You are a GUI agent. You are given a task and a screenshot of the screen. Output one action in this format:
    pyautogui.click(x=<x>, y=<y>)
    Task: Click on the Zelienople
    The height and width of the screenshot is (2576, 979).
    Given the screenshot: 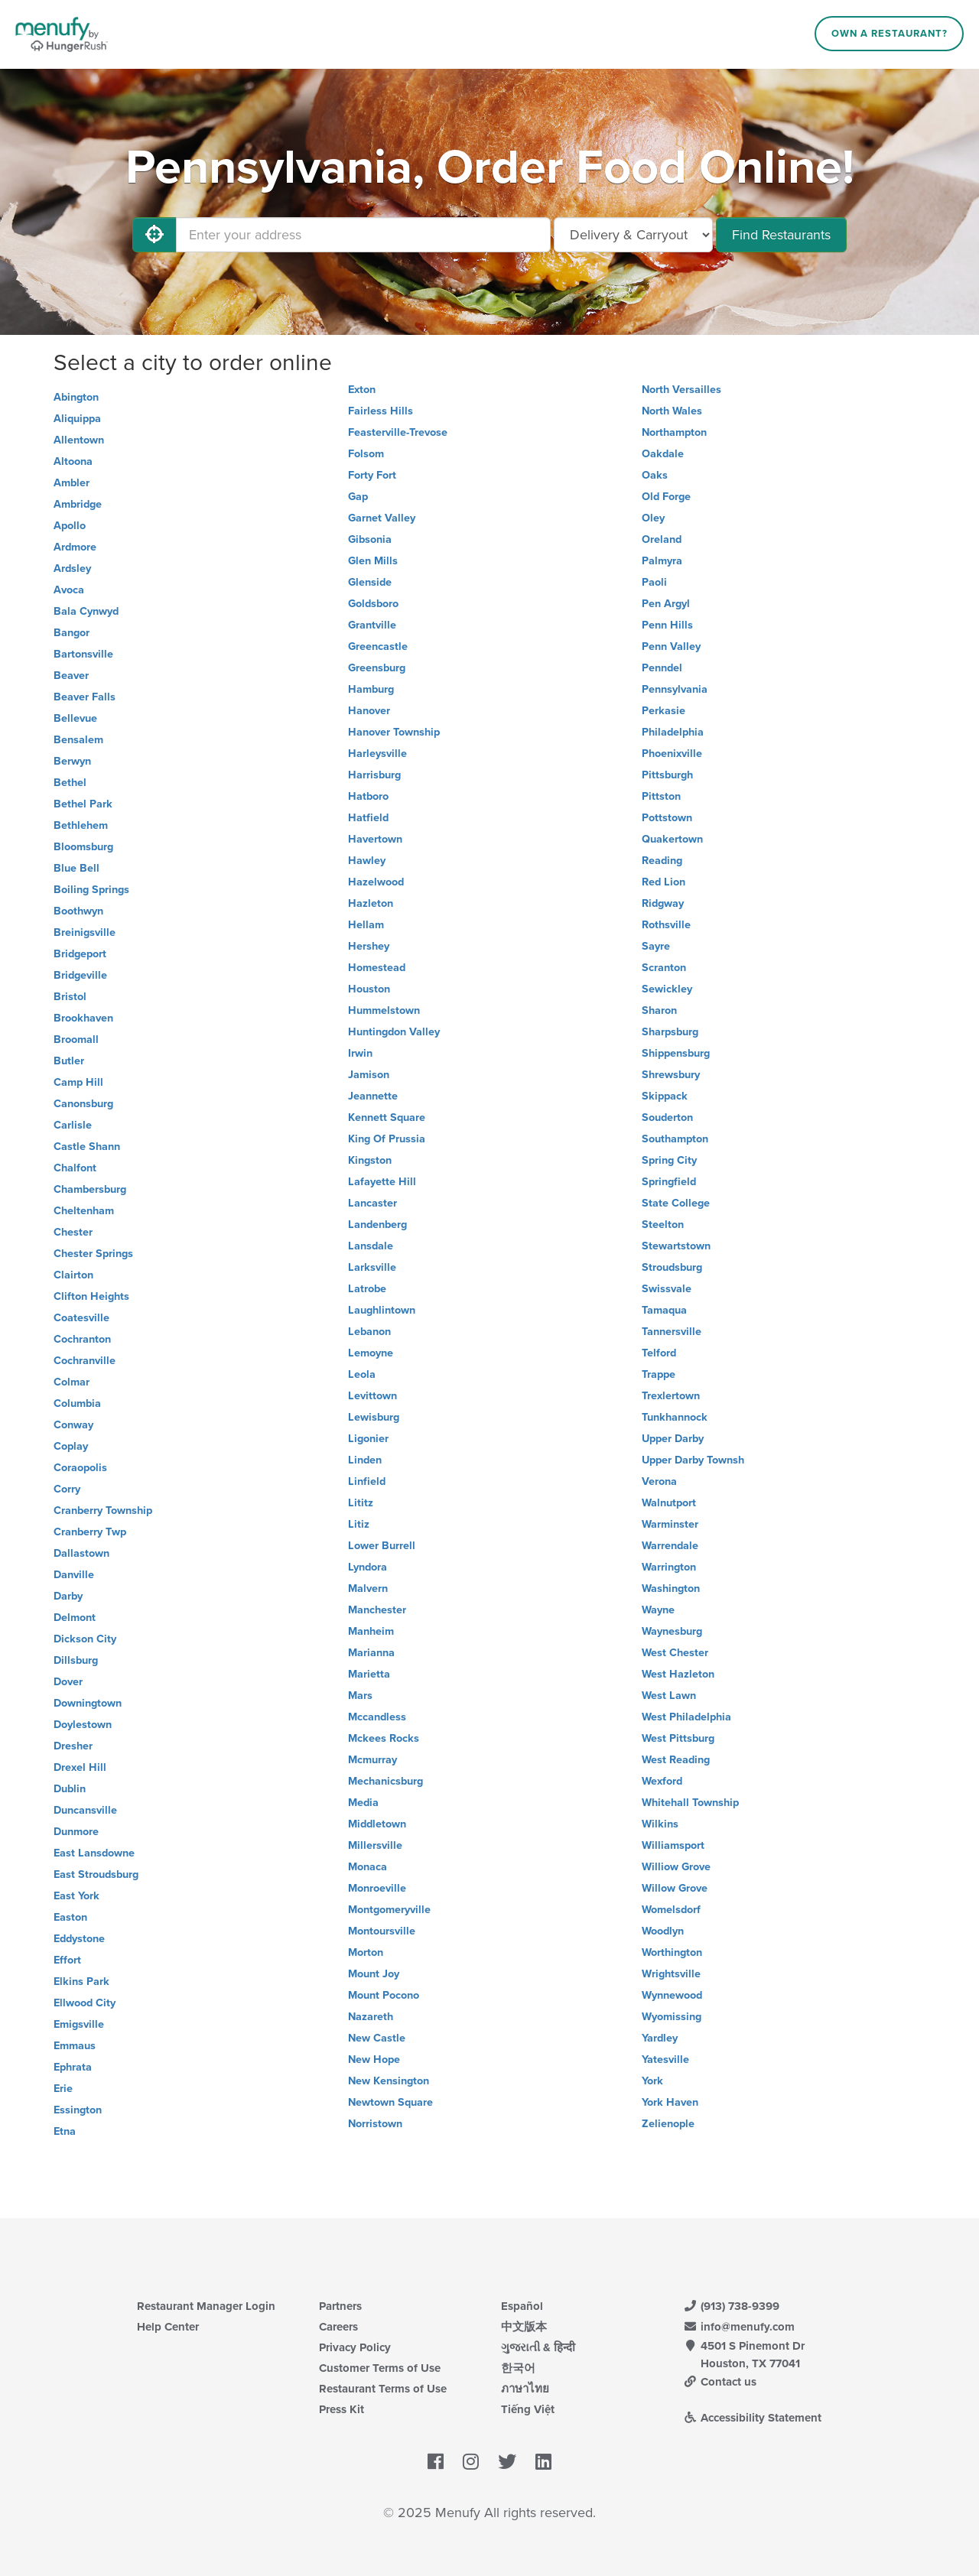 What is the action you would take?
    pyautogui.click(x=668, y=2123)
    